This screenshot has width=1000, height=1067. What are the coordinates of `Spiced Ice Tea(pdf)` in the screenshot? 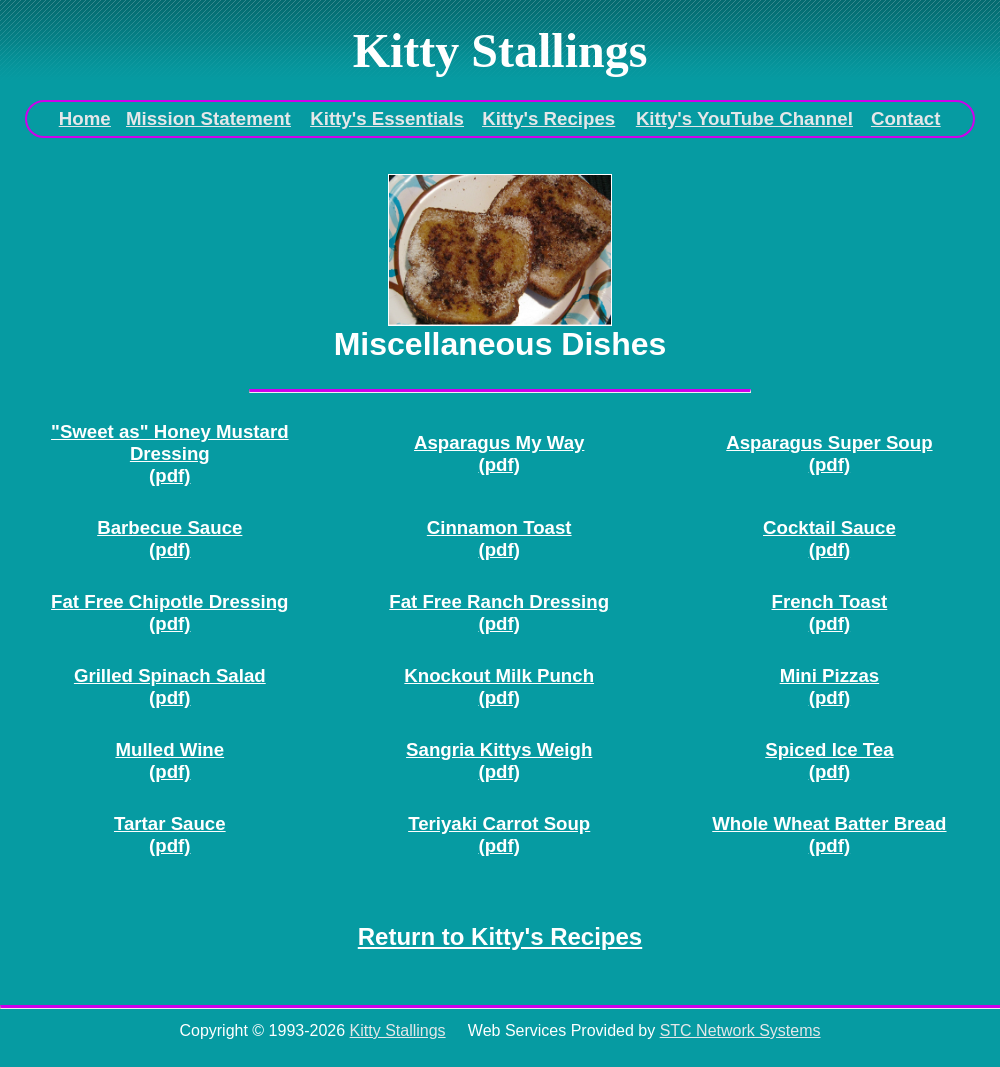 It's located at (829, 760).